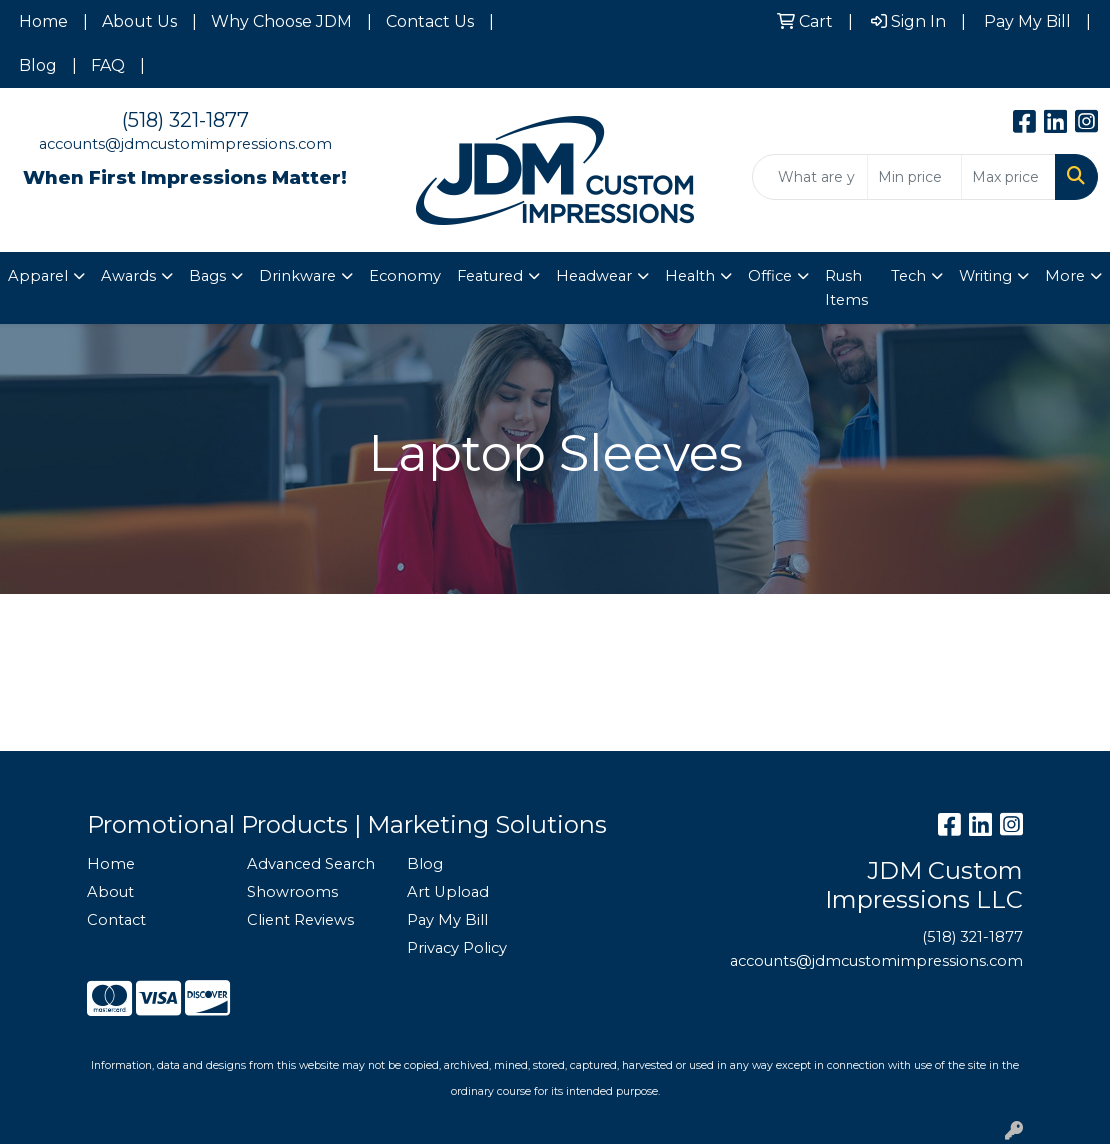 The image size is (1110, 1144). Describe the element at coordinates (207, 276) in the screenshot. I see `Bags [button]` at that location.